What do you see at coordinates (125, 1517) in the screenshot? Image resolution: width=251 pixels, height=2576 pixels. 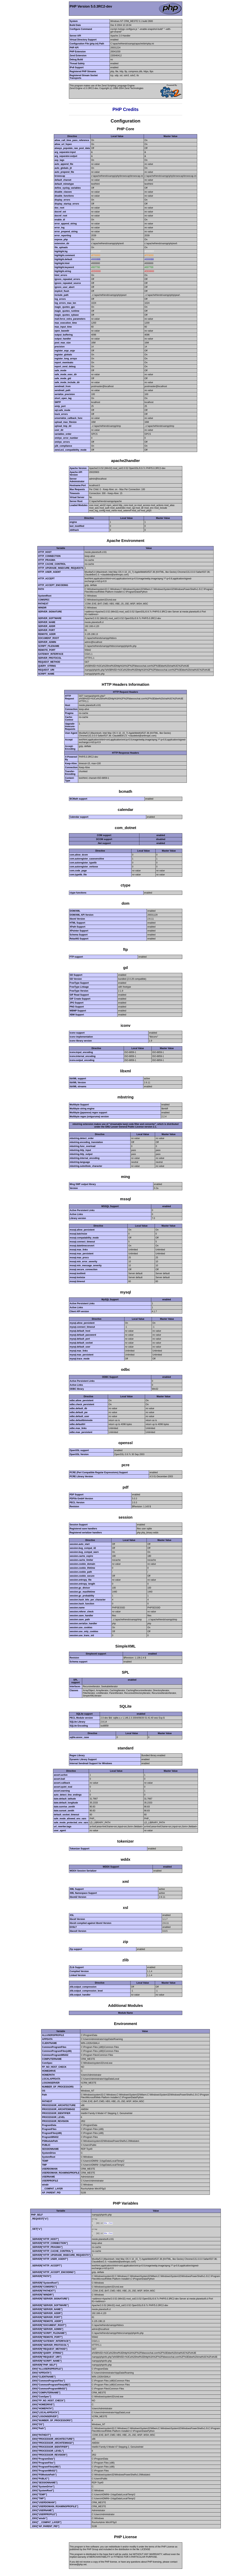 I see `session` at bounding box center [125, 1517].